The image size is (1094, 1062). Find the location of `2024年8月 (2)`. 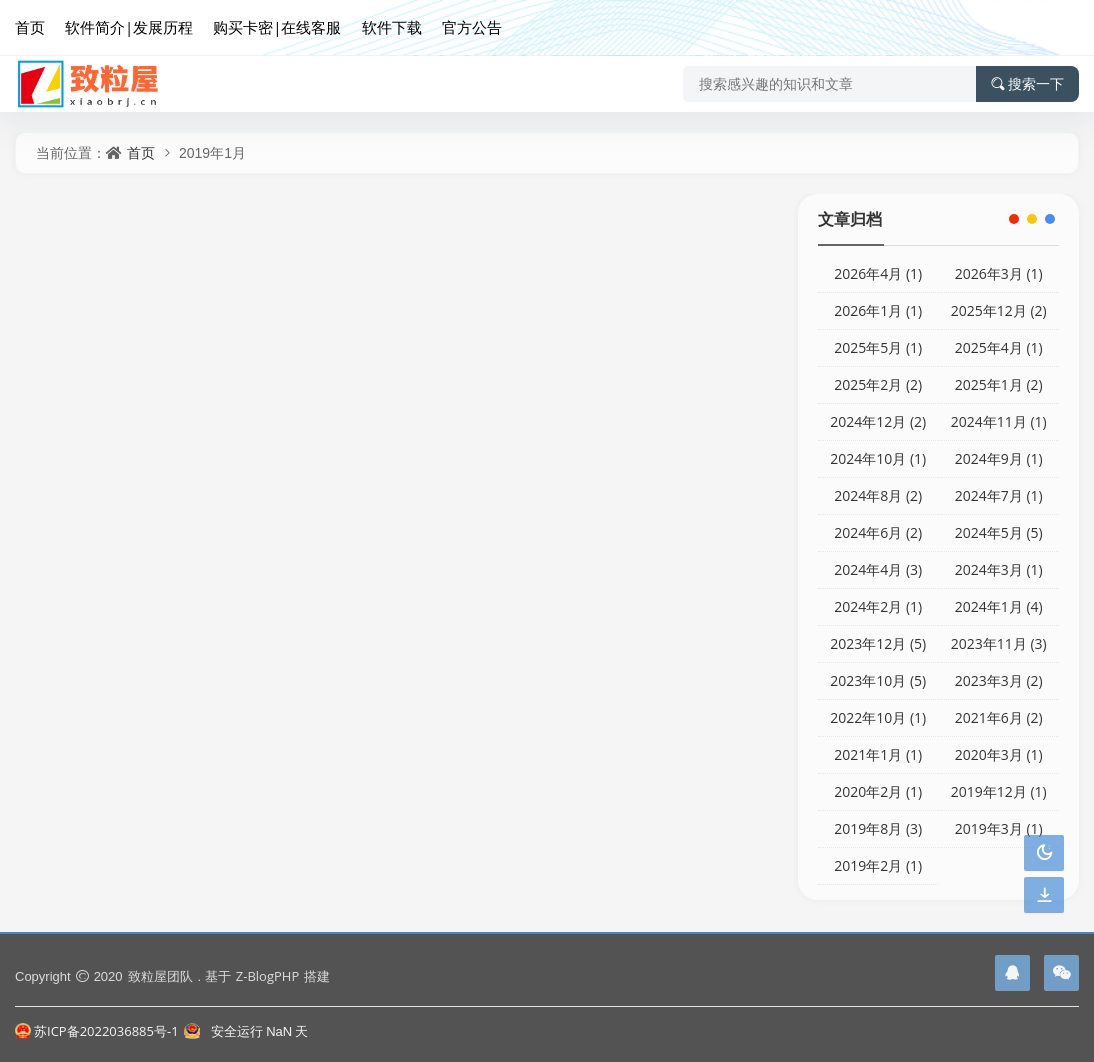

2024年8月 (2) is located at coordinates (878, 495).